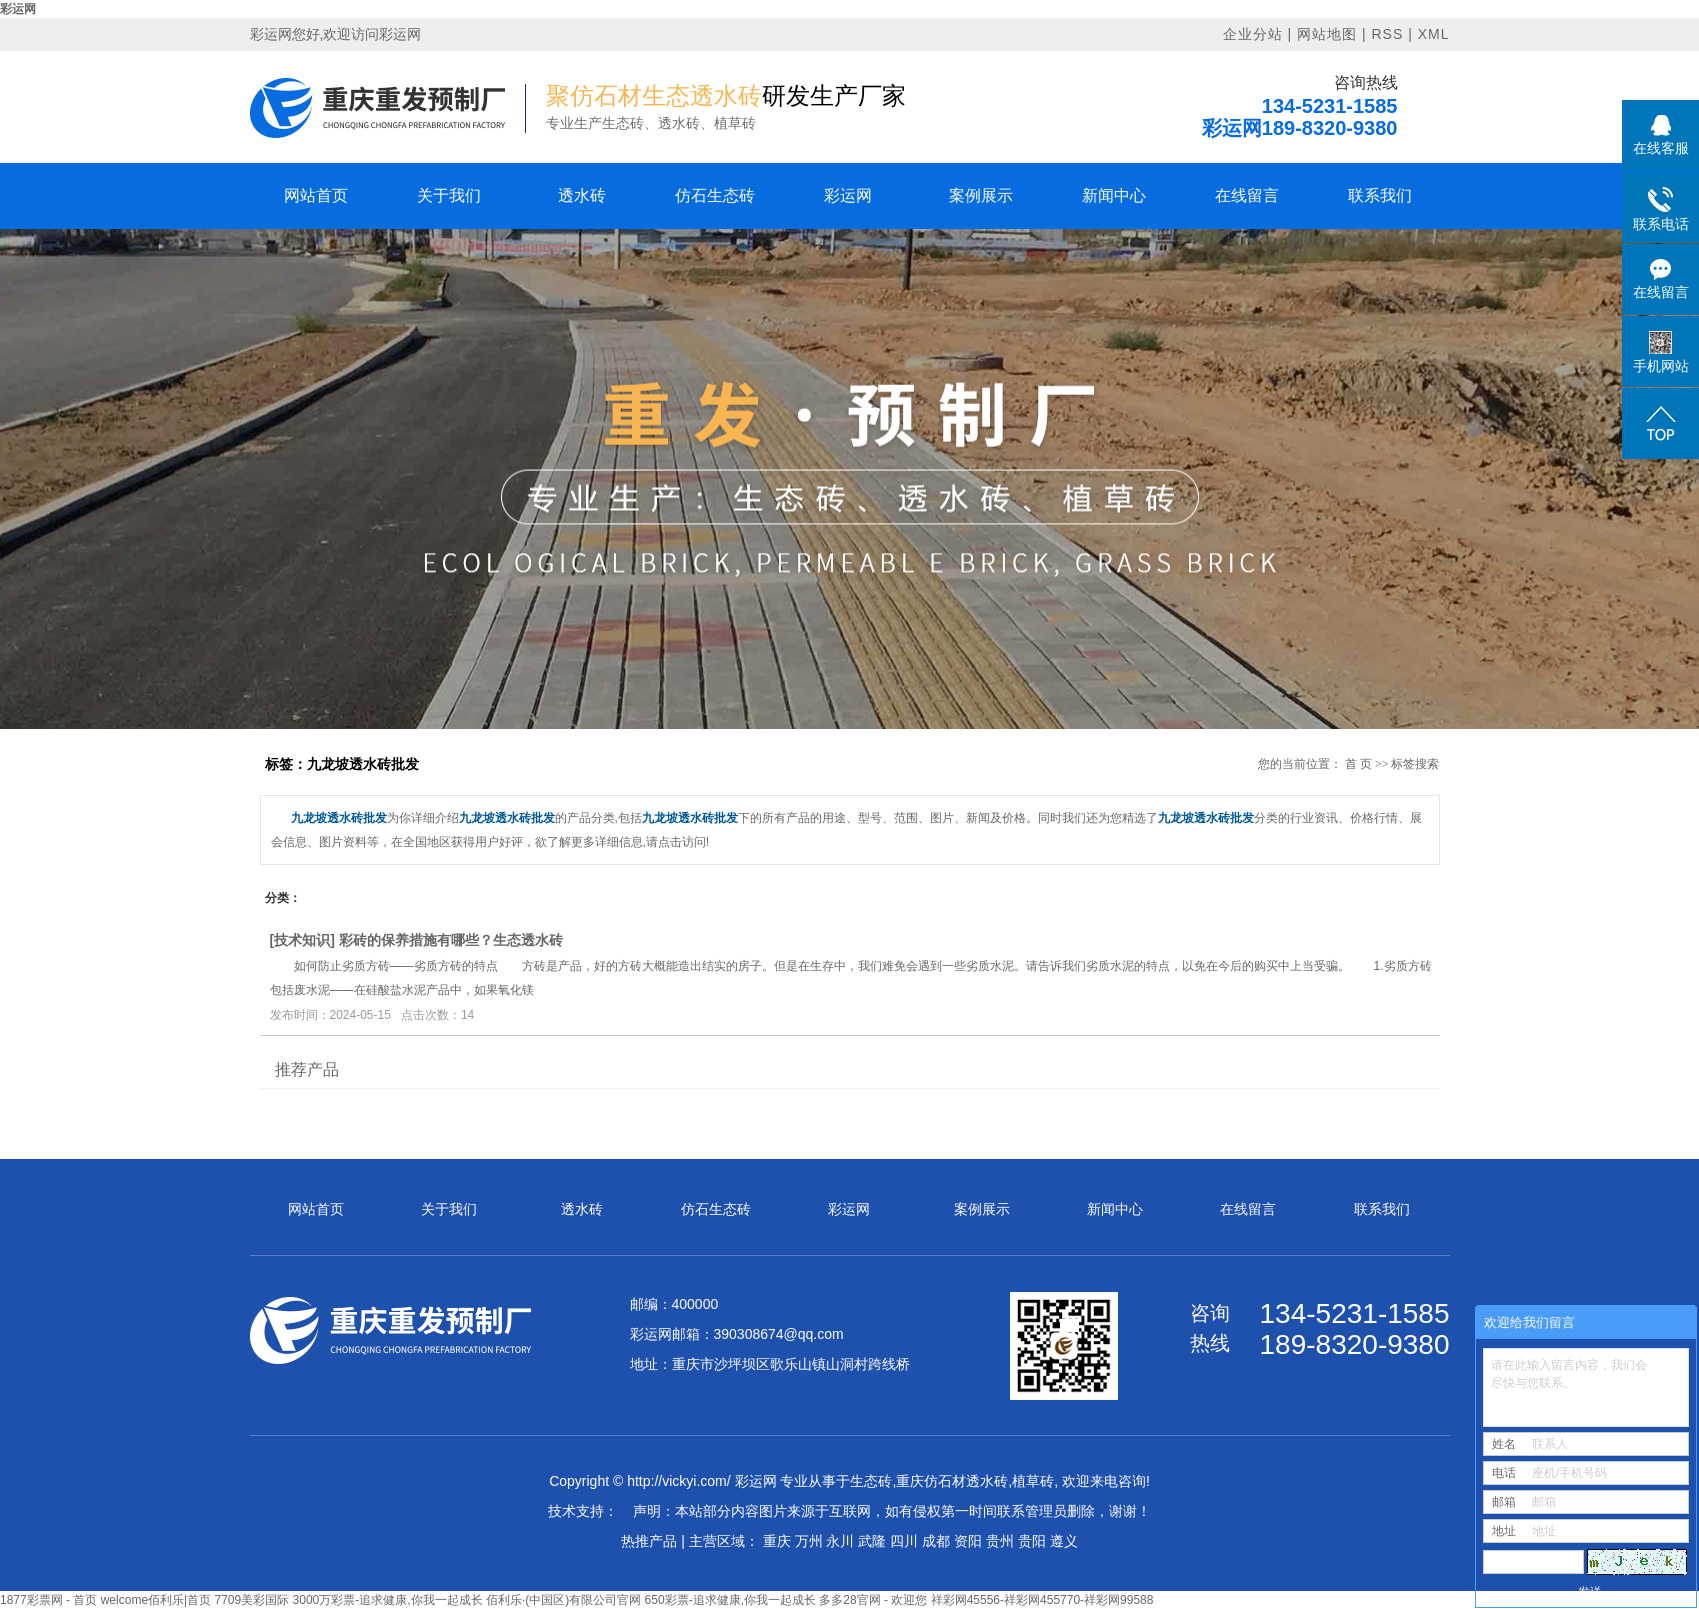 The height and width of the screenshot is (1609, 1699). I want to click on 佰利乐·(中国区)有限公司官网, so click(563, 1600).